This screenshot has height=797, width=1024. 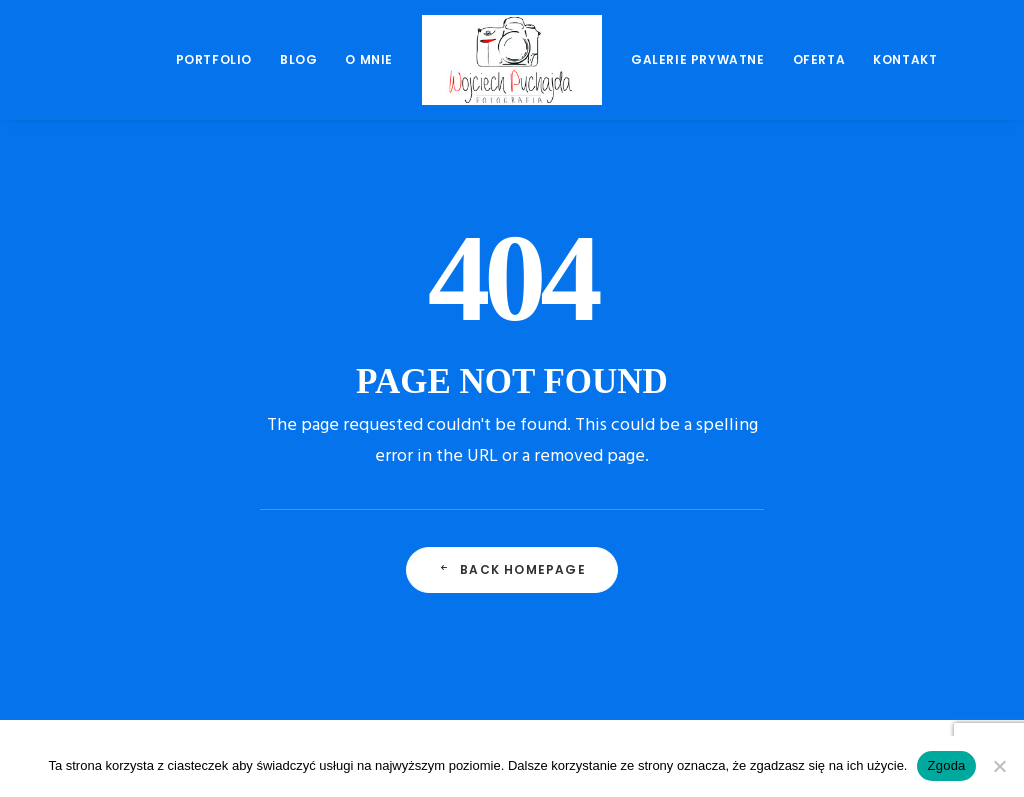 I want to click on [Wojciech Puchajda – Fotografia Ślubna], so click(x=512, y=60).